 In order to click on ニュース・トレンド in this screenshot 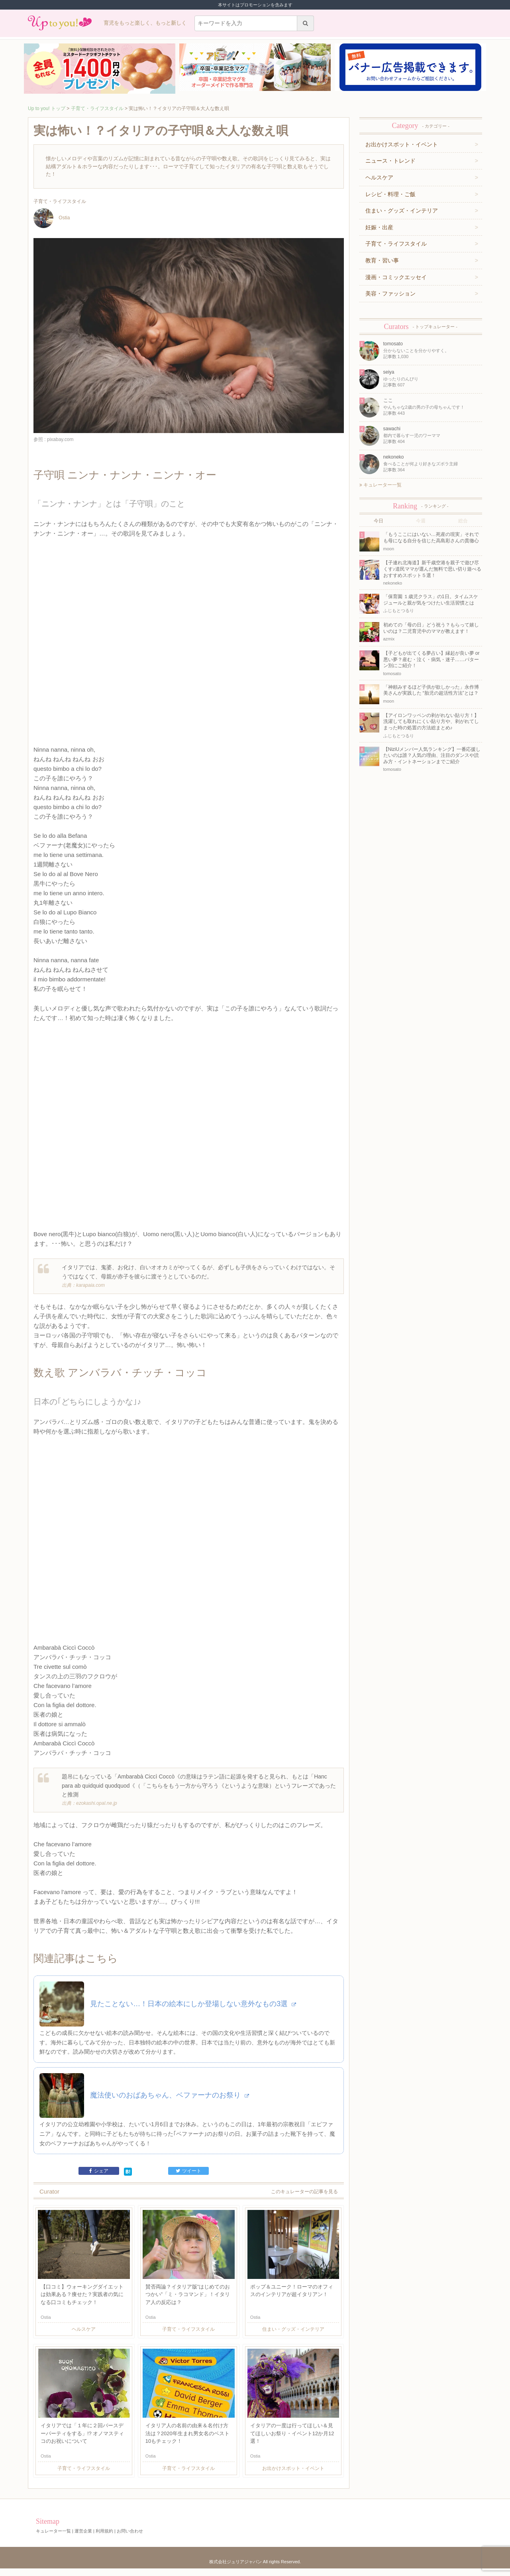, I will do `click(390, 161)`.